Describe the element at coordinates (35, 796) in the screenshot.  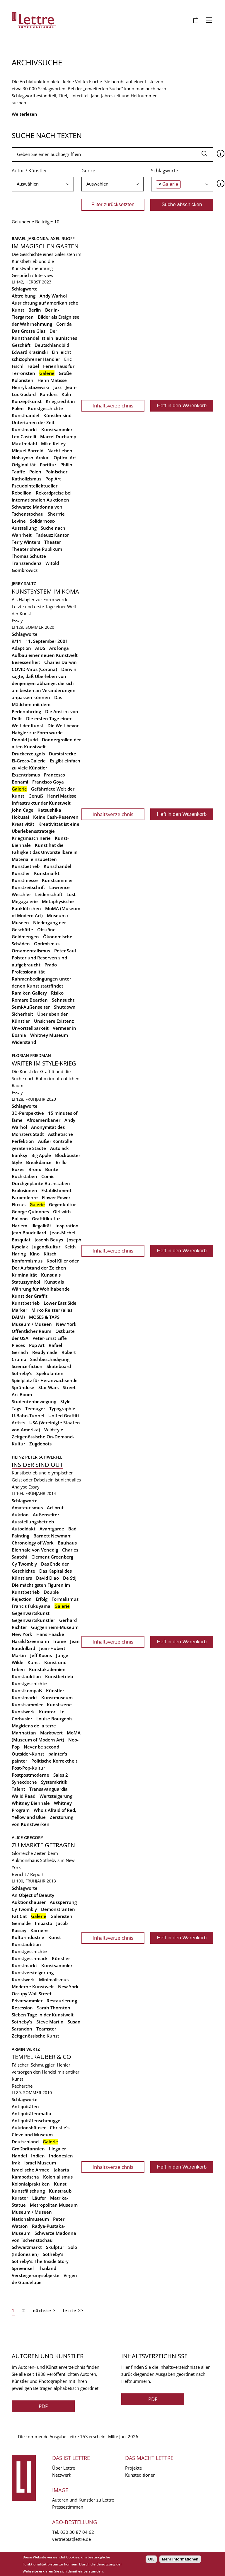
I see `Genuß` at that location.